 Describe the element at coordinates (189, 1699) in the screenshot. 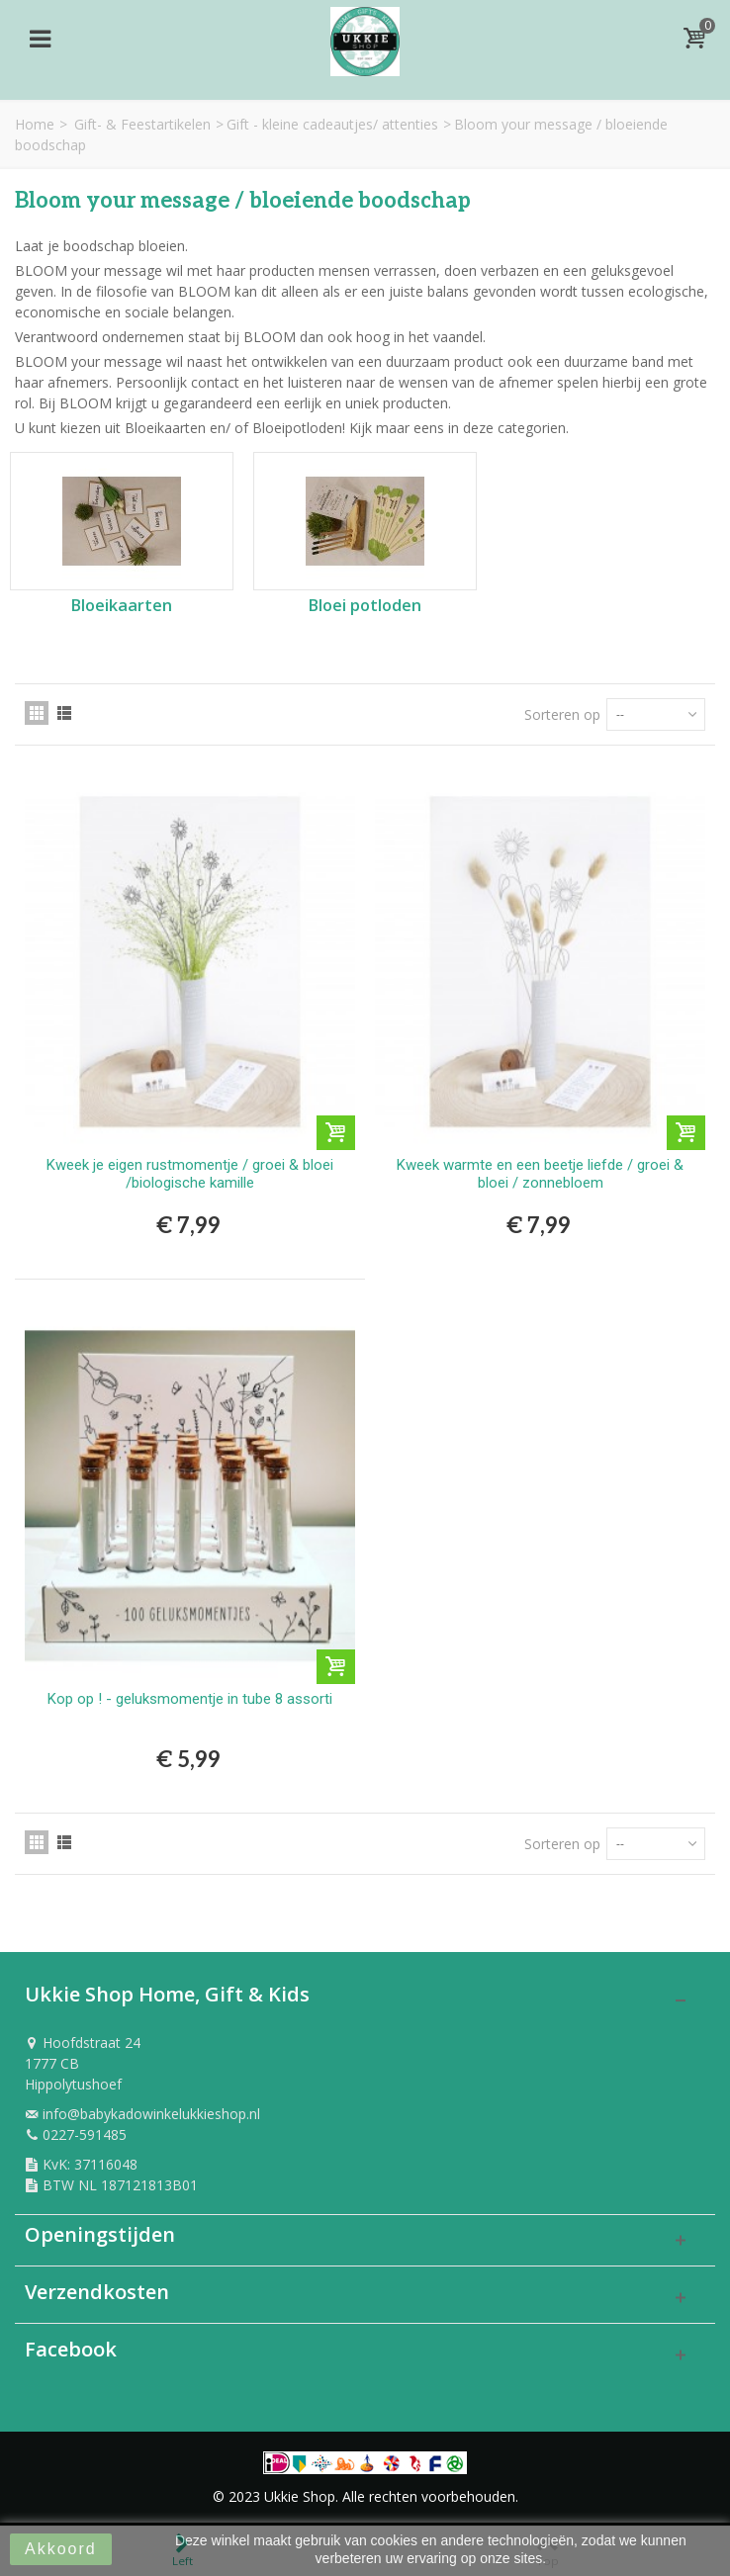

I see `Kop op ! - geluksmomentje in tube 8 assorti` at that location.